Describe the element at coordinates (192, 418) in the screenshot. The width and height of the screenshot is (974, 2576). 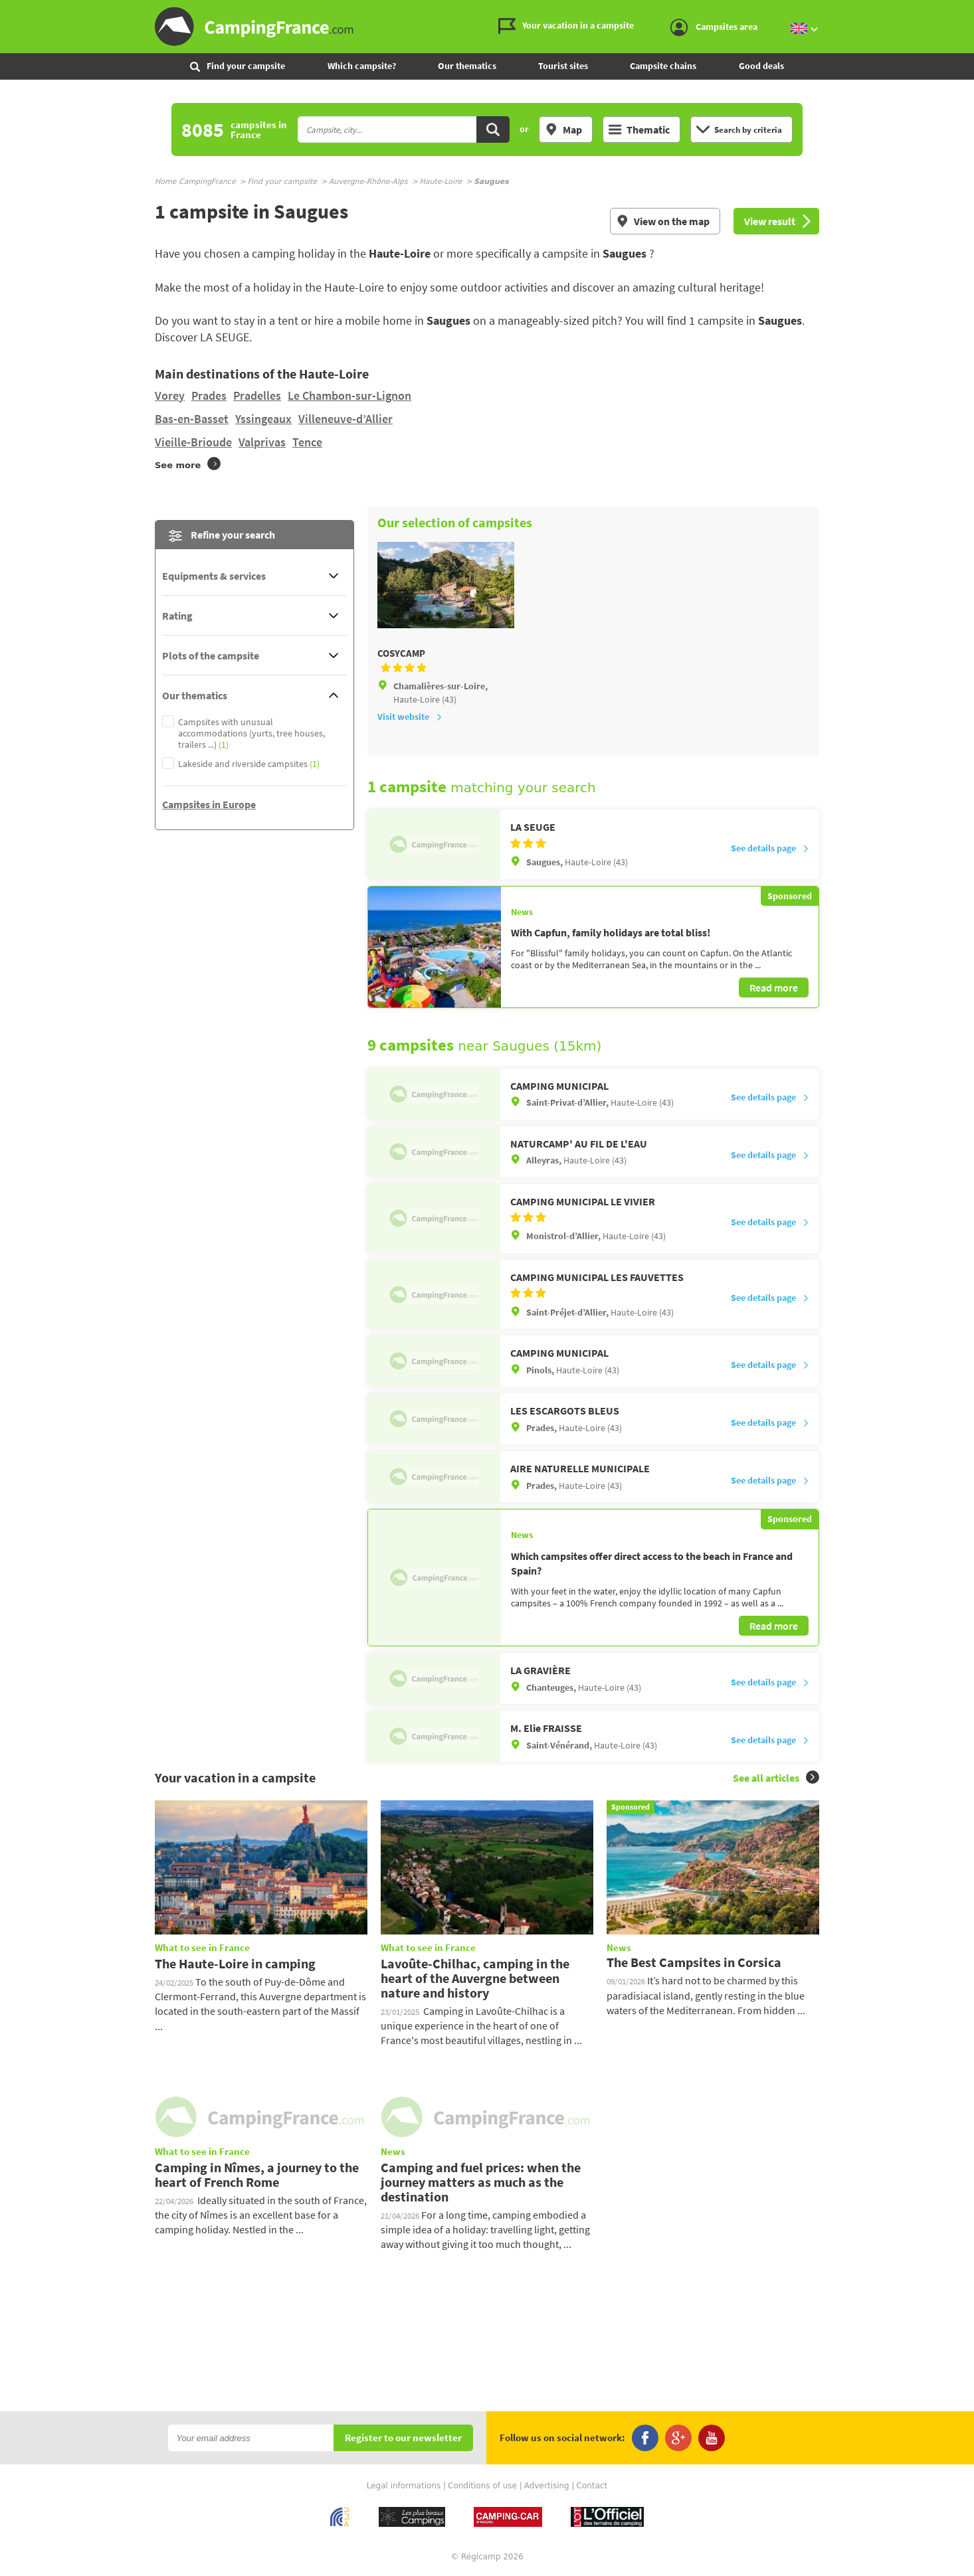
I see `Bas-en-Basset` at that location.